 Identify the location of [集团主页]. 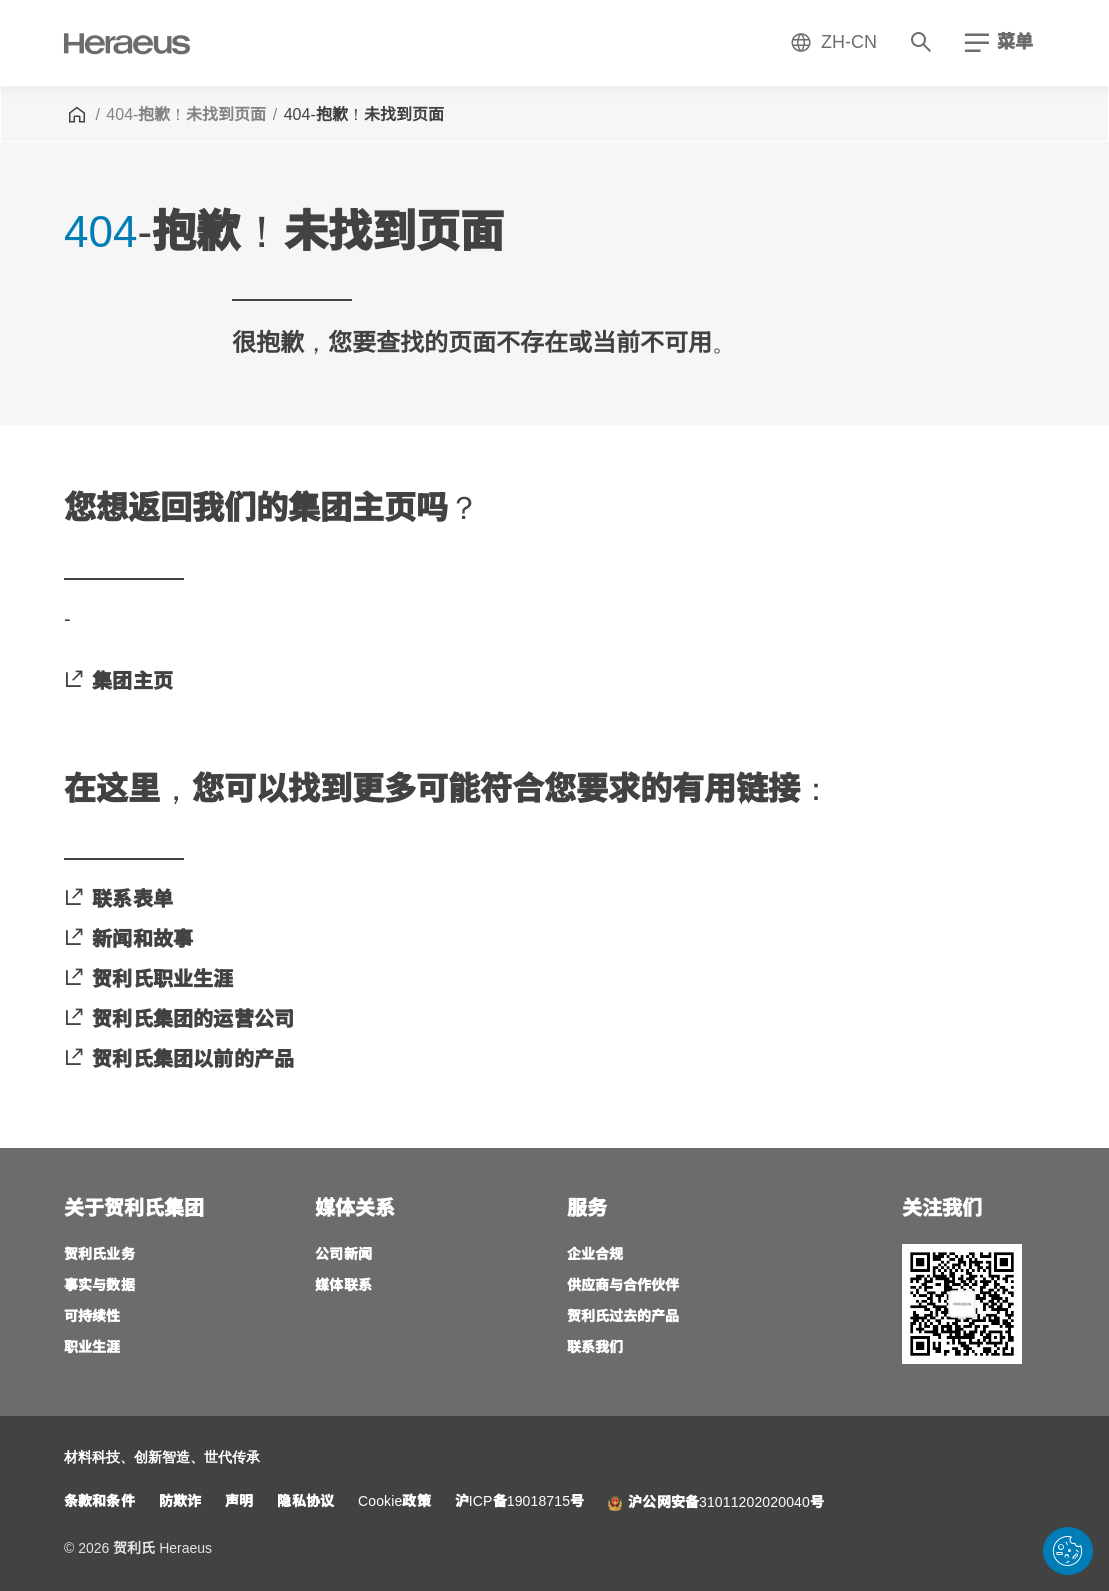
(118, 682).